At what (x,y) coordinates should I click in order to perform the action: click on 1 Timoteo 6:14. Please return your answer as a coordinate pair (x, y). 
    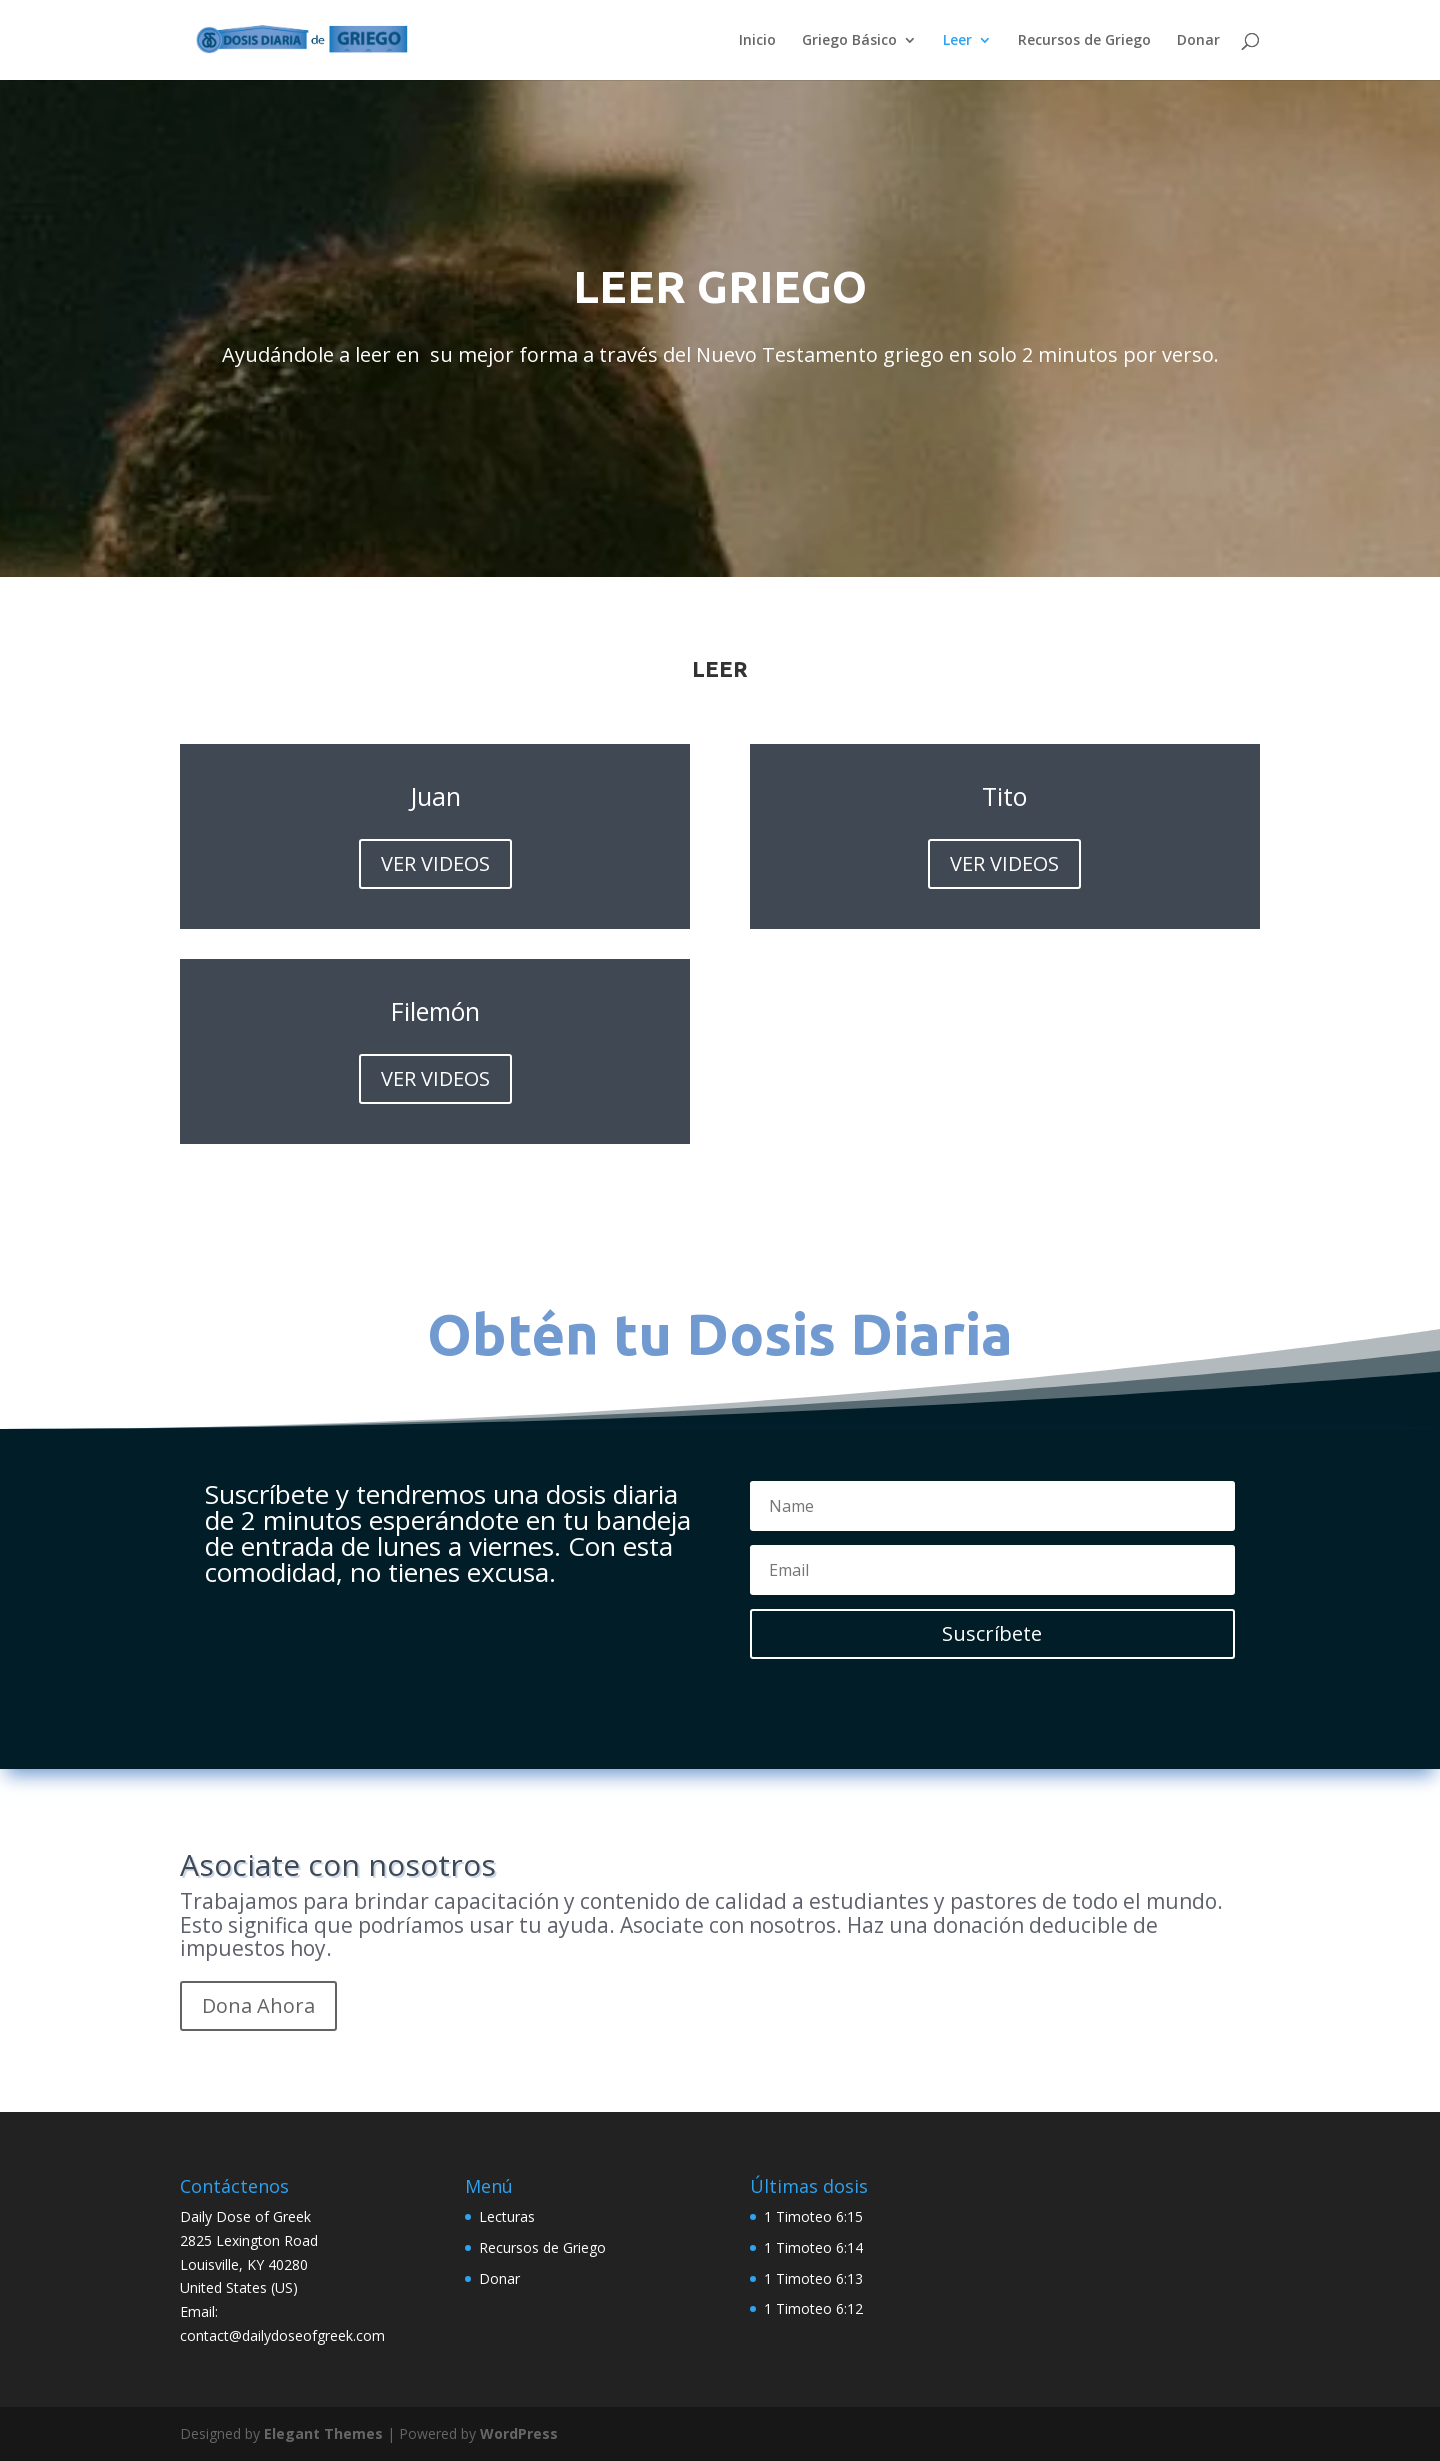
    Looking at the image, I should click on (813, 2247).